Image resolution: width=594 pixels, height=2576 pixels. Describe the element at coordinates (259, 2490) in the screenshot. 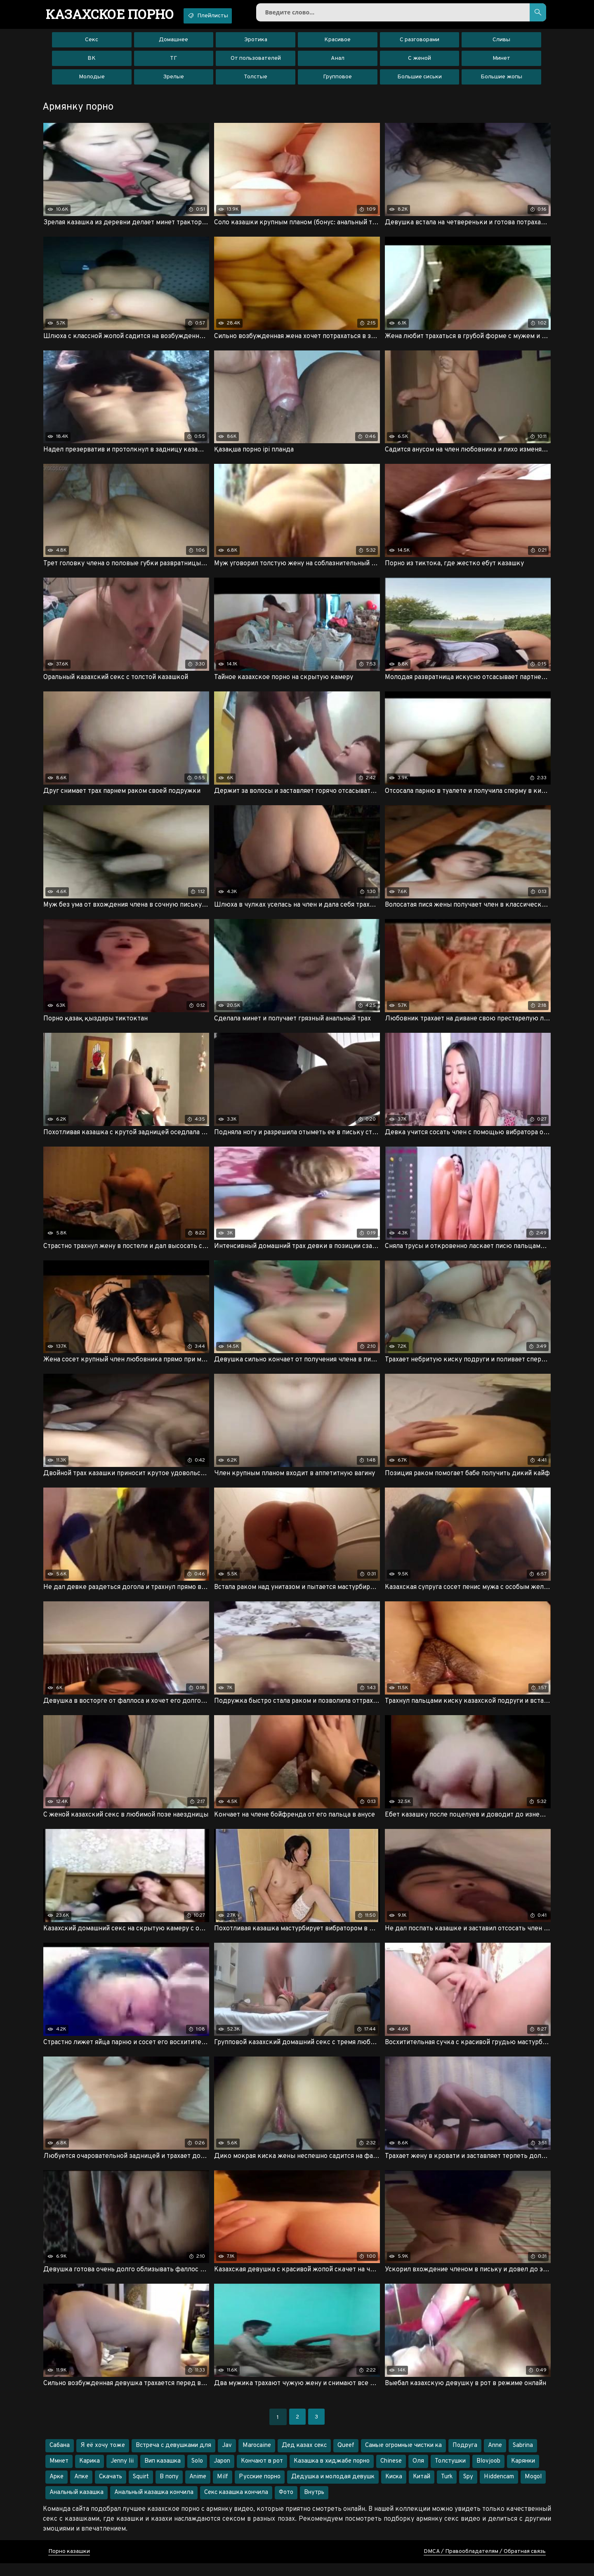

I see `Русские порно` at that location.